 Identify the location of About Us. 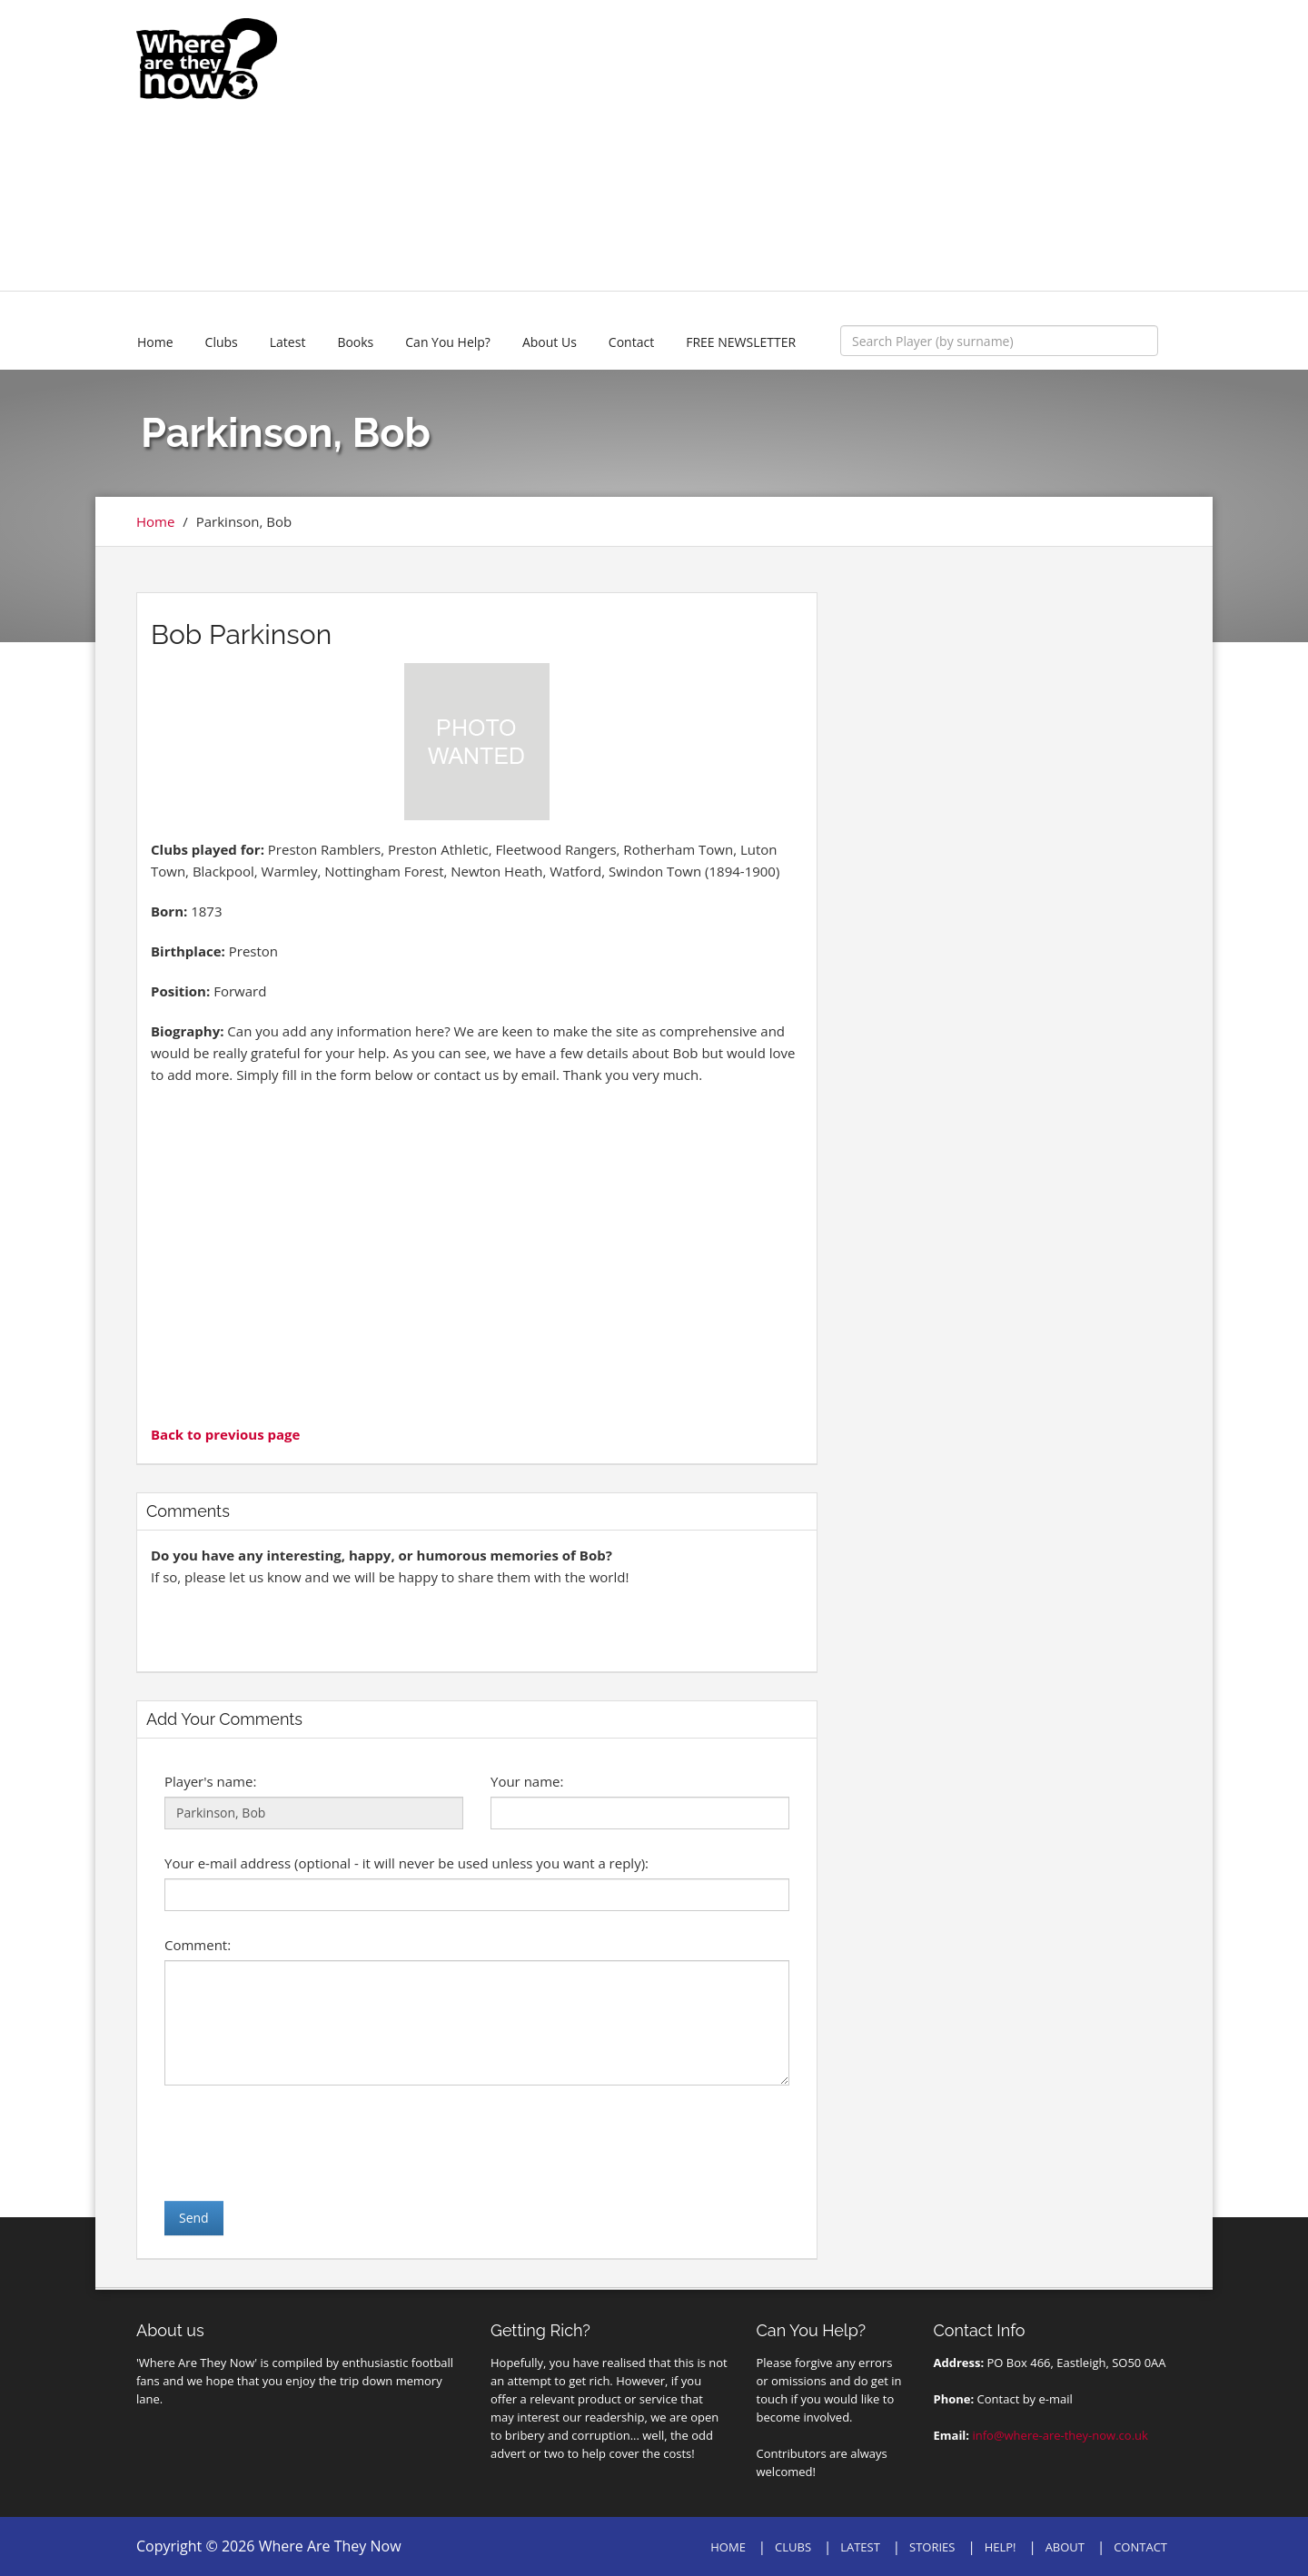
(549, 342).